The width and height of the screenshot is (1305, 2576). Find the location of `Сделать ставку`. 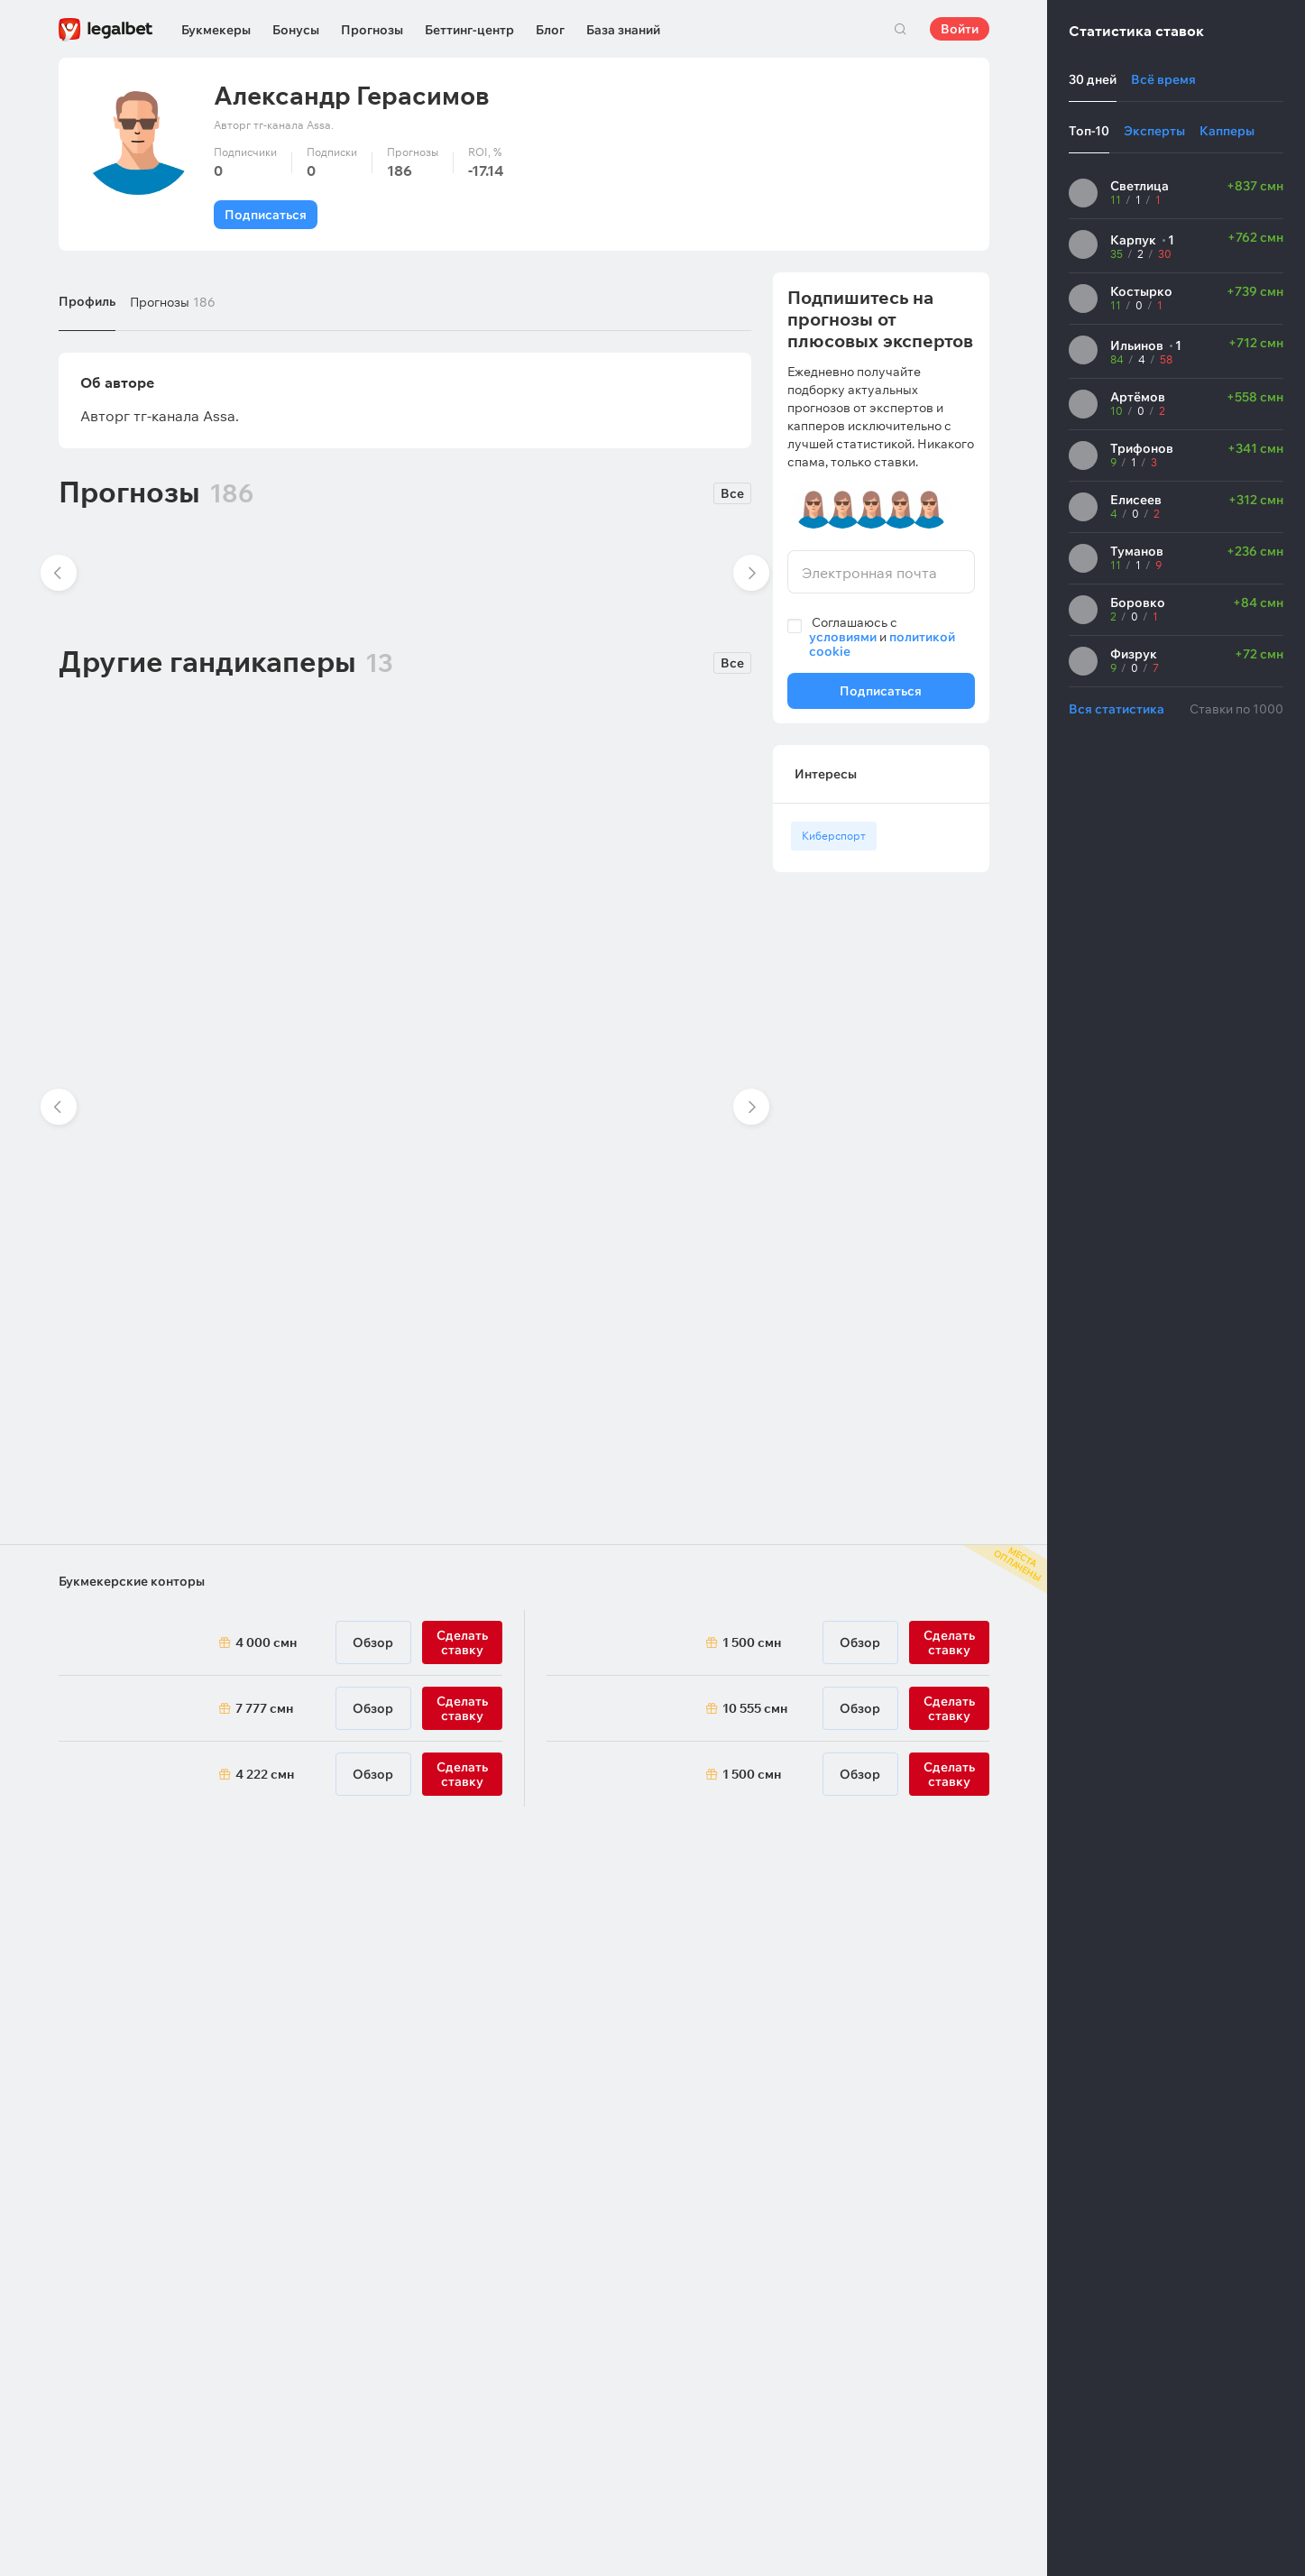

Сделать ставку is located at coordinates (462, 1774).